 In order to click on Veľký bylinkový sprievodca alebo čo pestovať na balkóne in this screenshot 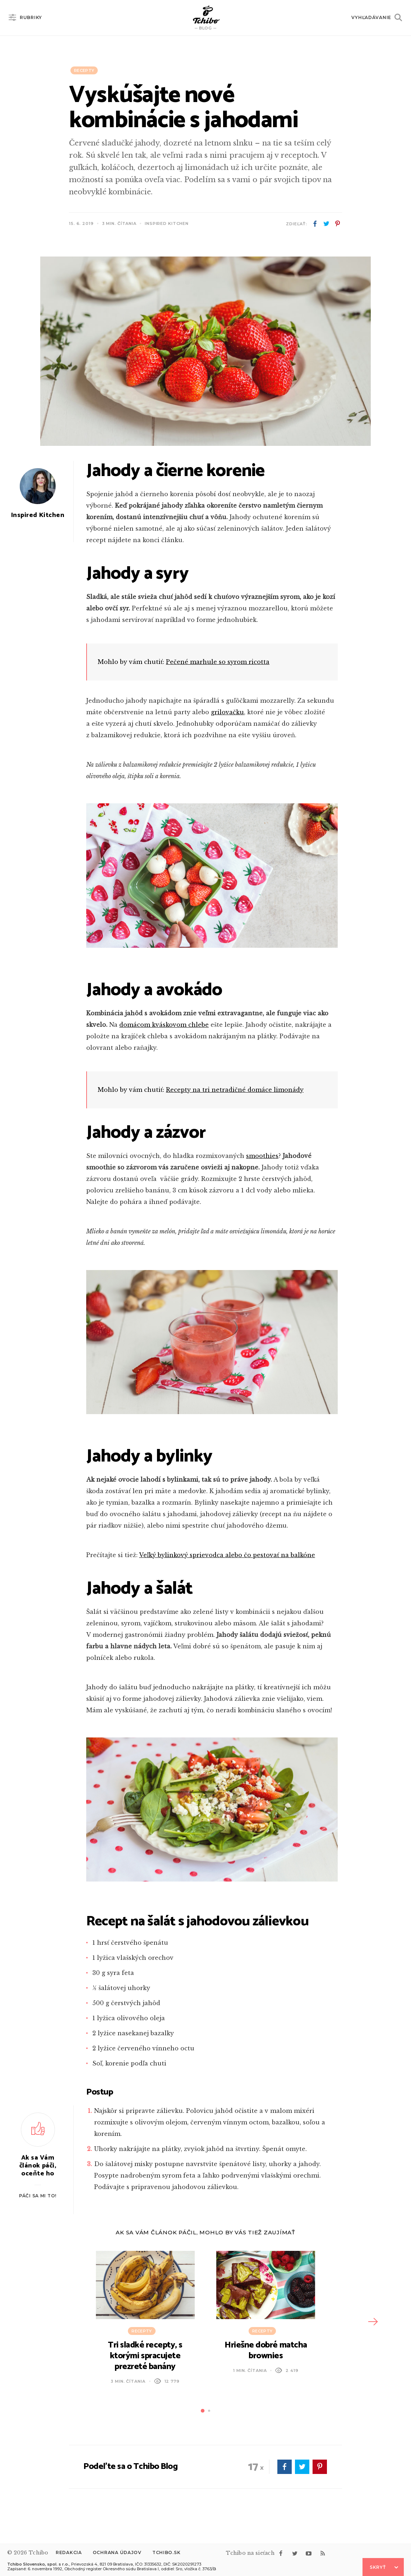, I will do `click(227, 1555)`.